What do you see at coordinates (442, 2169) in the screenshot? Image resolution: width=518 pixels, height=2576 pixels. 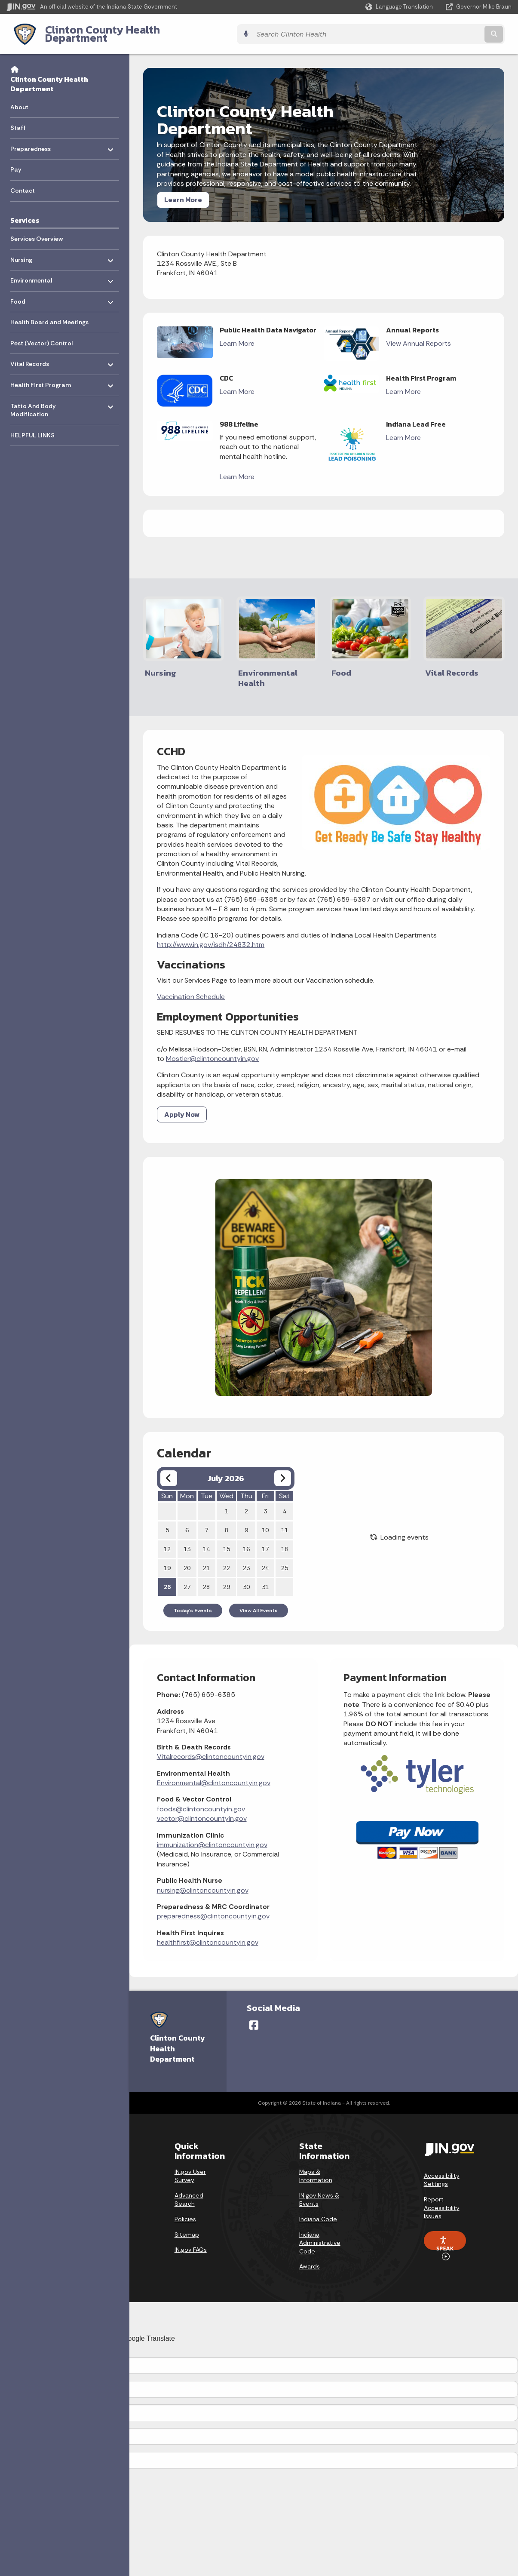 I see `Accessibility Settings [button]` at bounding box center [442, 2169].